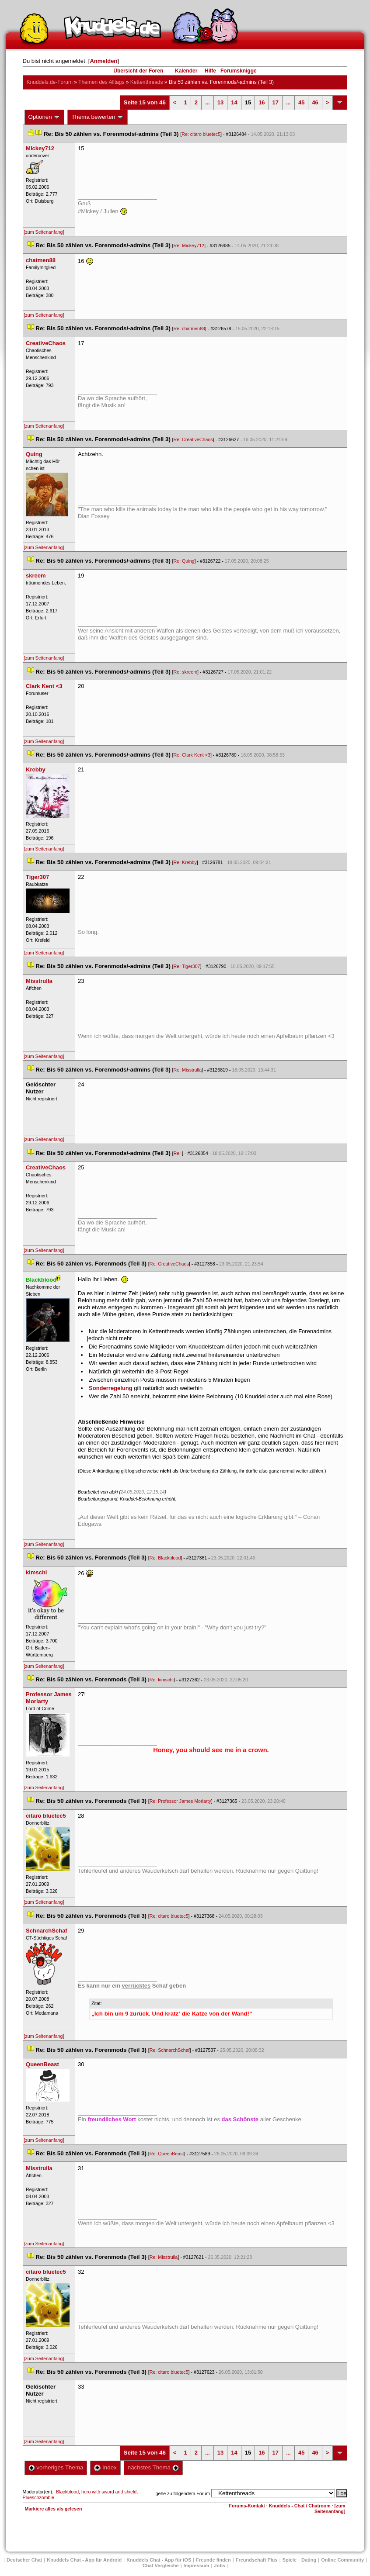  Describe the element at coordinates (238, 71) in the screenshot. I see `Forumsknigge` at that location.